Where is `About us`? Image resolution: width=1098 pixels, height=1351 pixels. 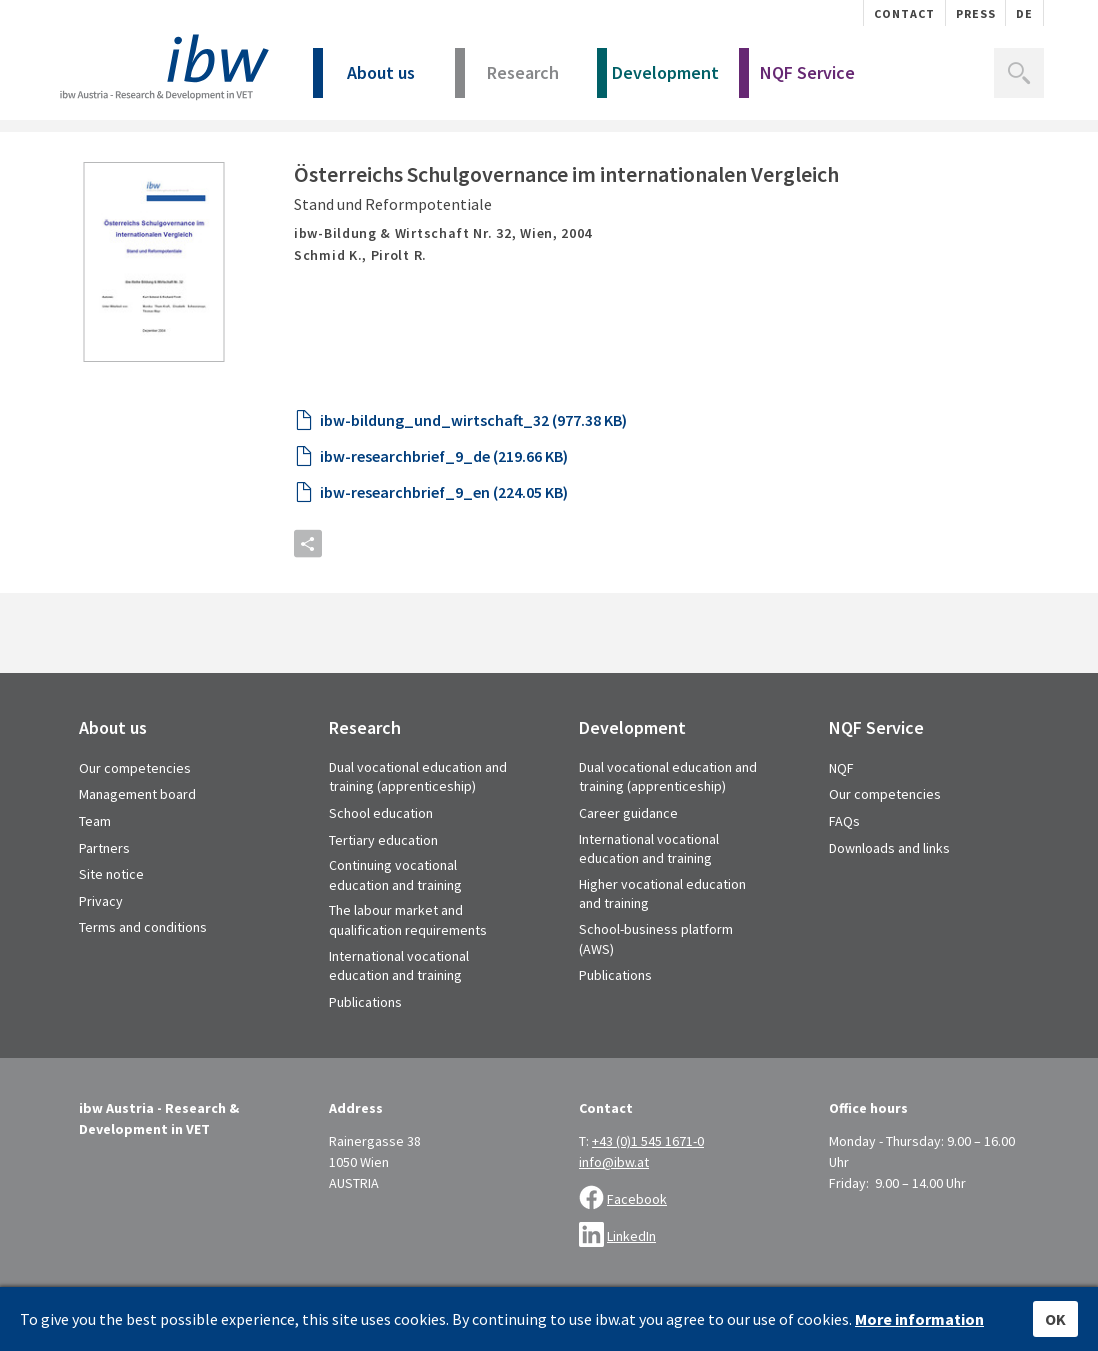 About us is located at coordinates (364, 79).